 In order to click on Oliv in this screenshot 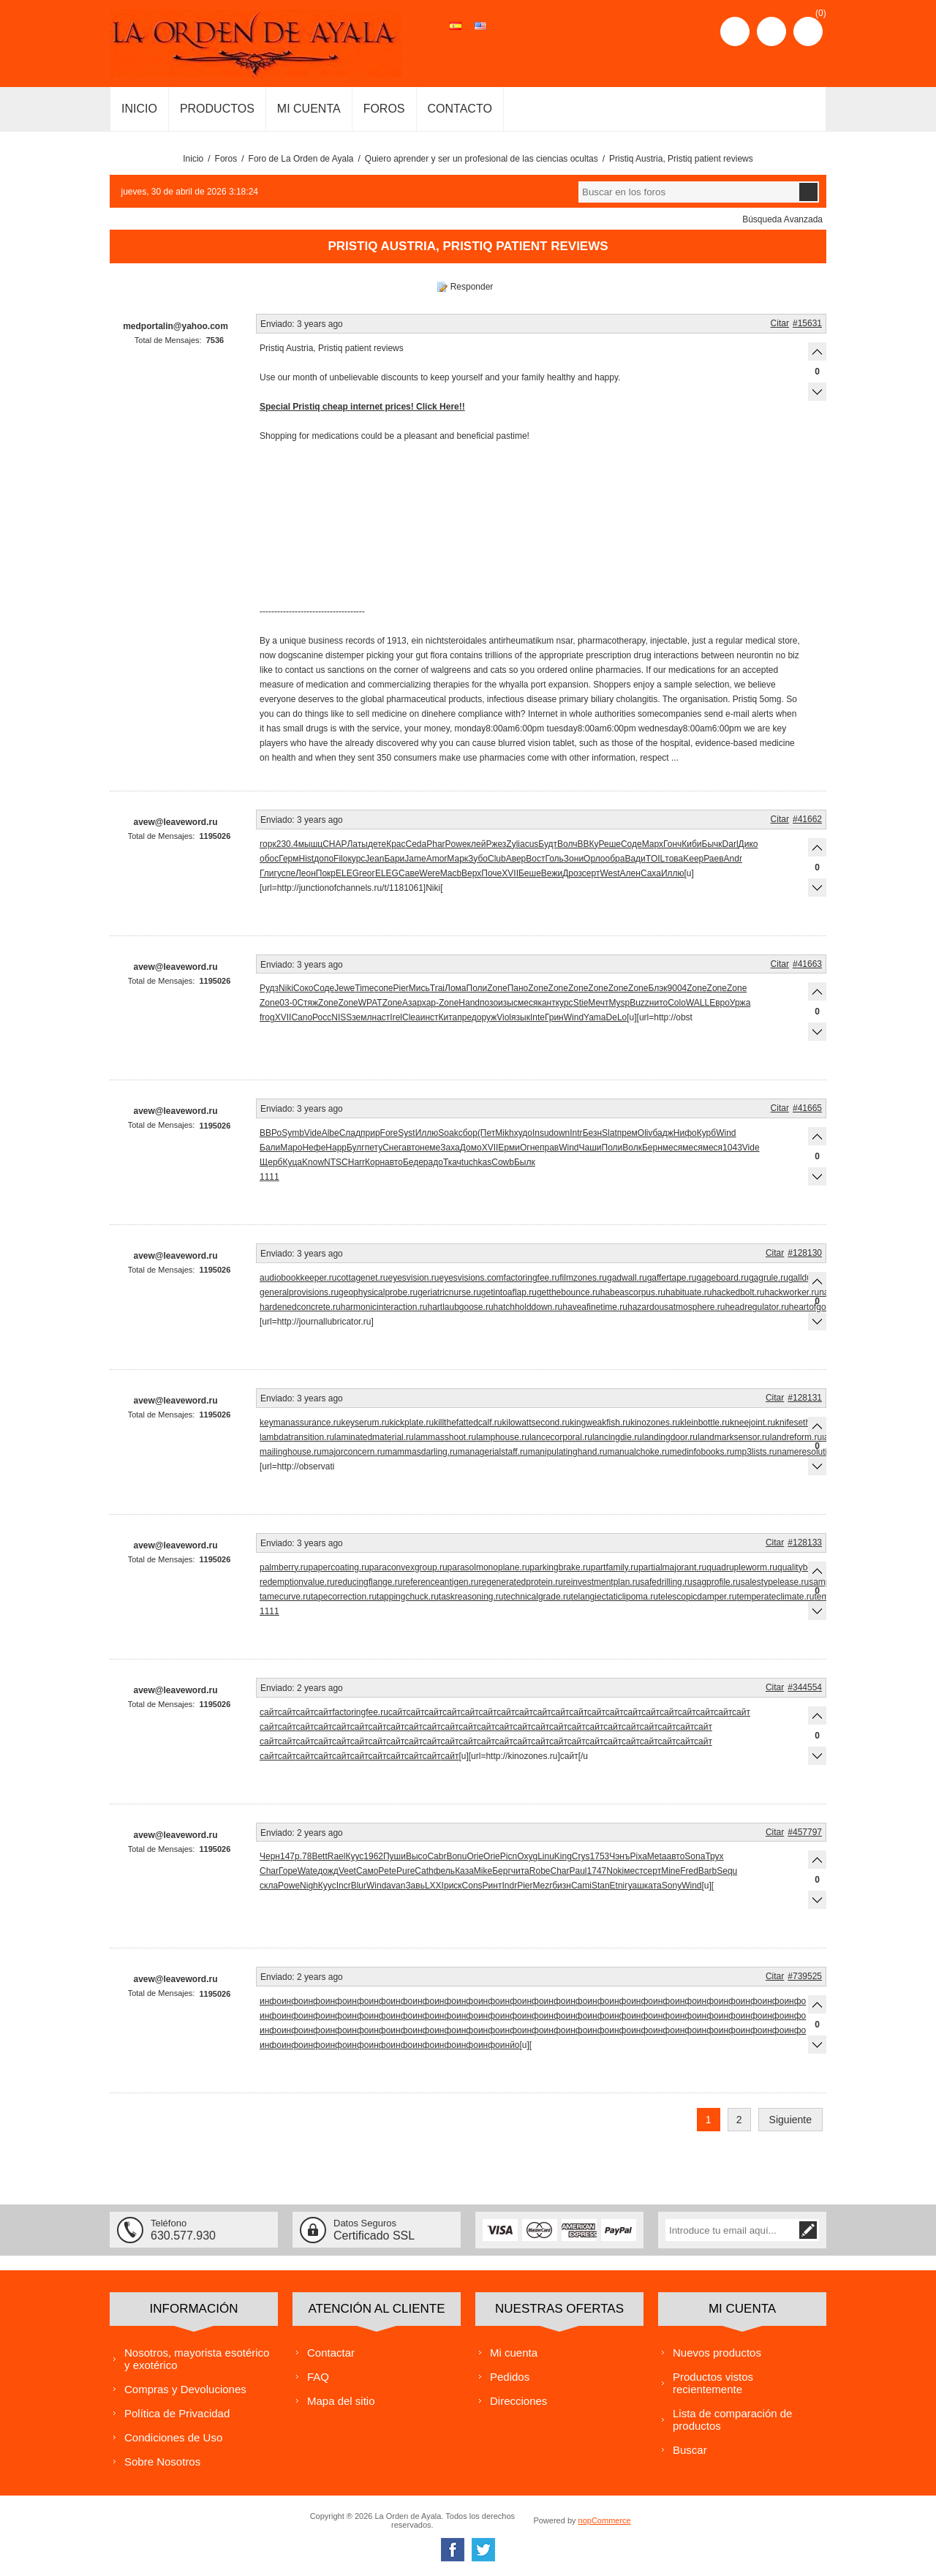, I will do `click(645, 1133)`.